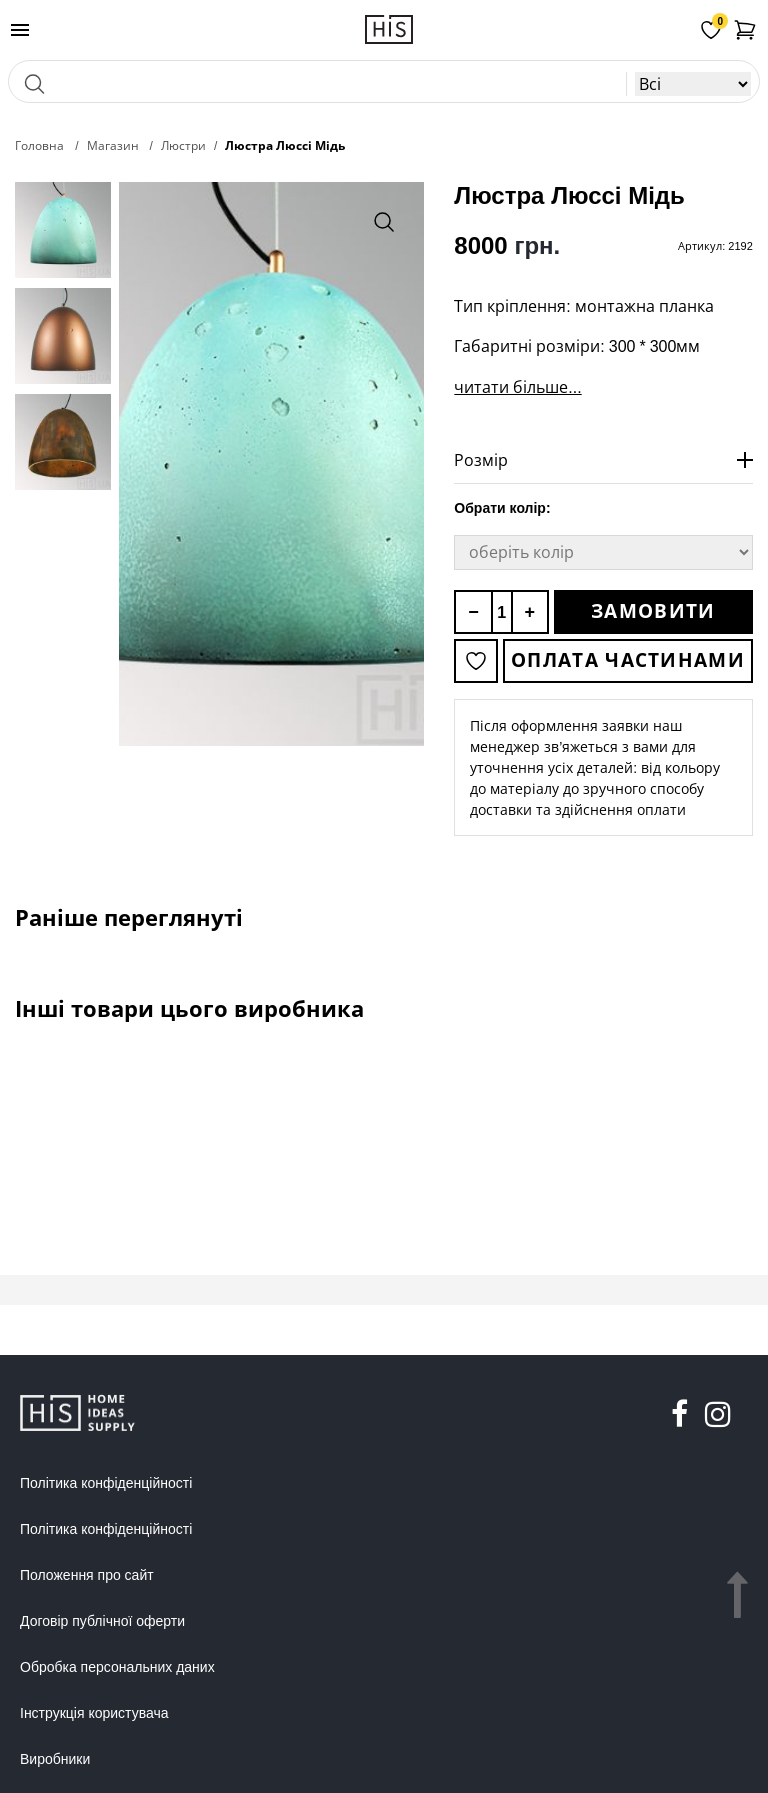 This screenshot has height=1793, width=768. Describe the element at coordinates (502, 508) in the screenshot. I see `Обрати колір:` at that location.